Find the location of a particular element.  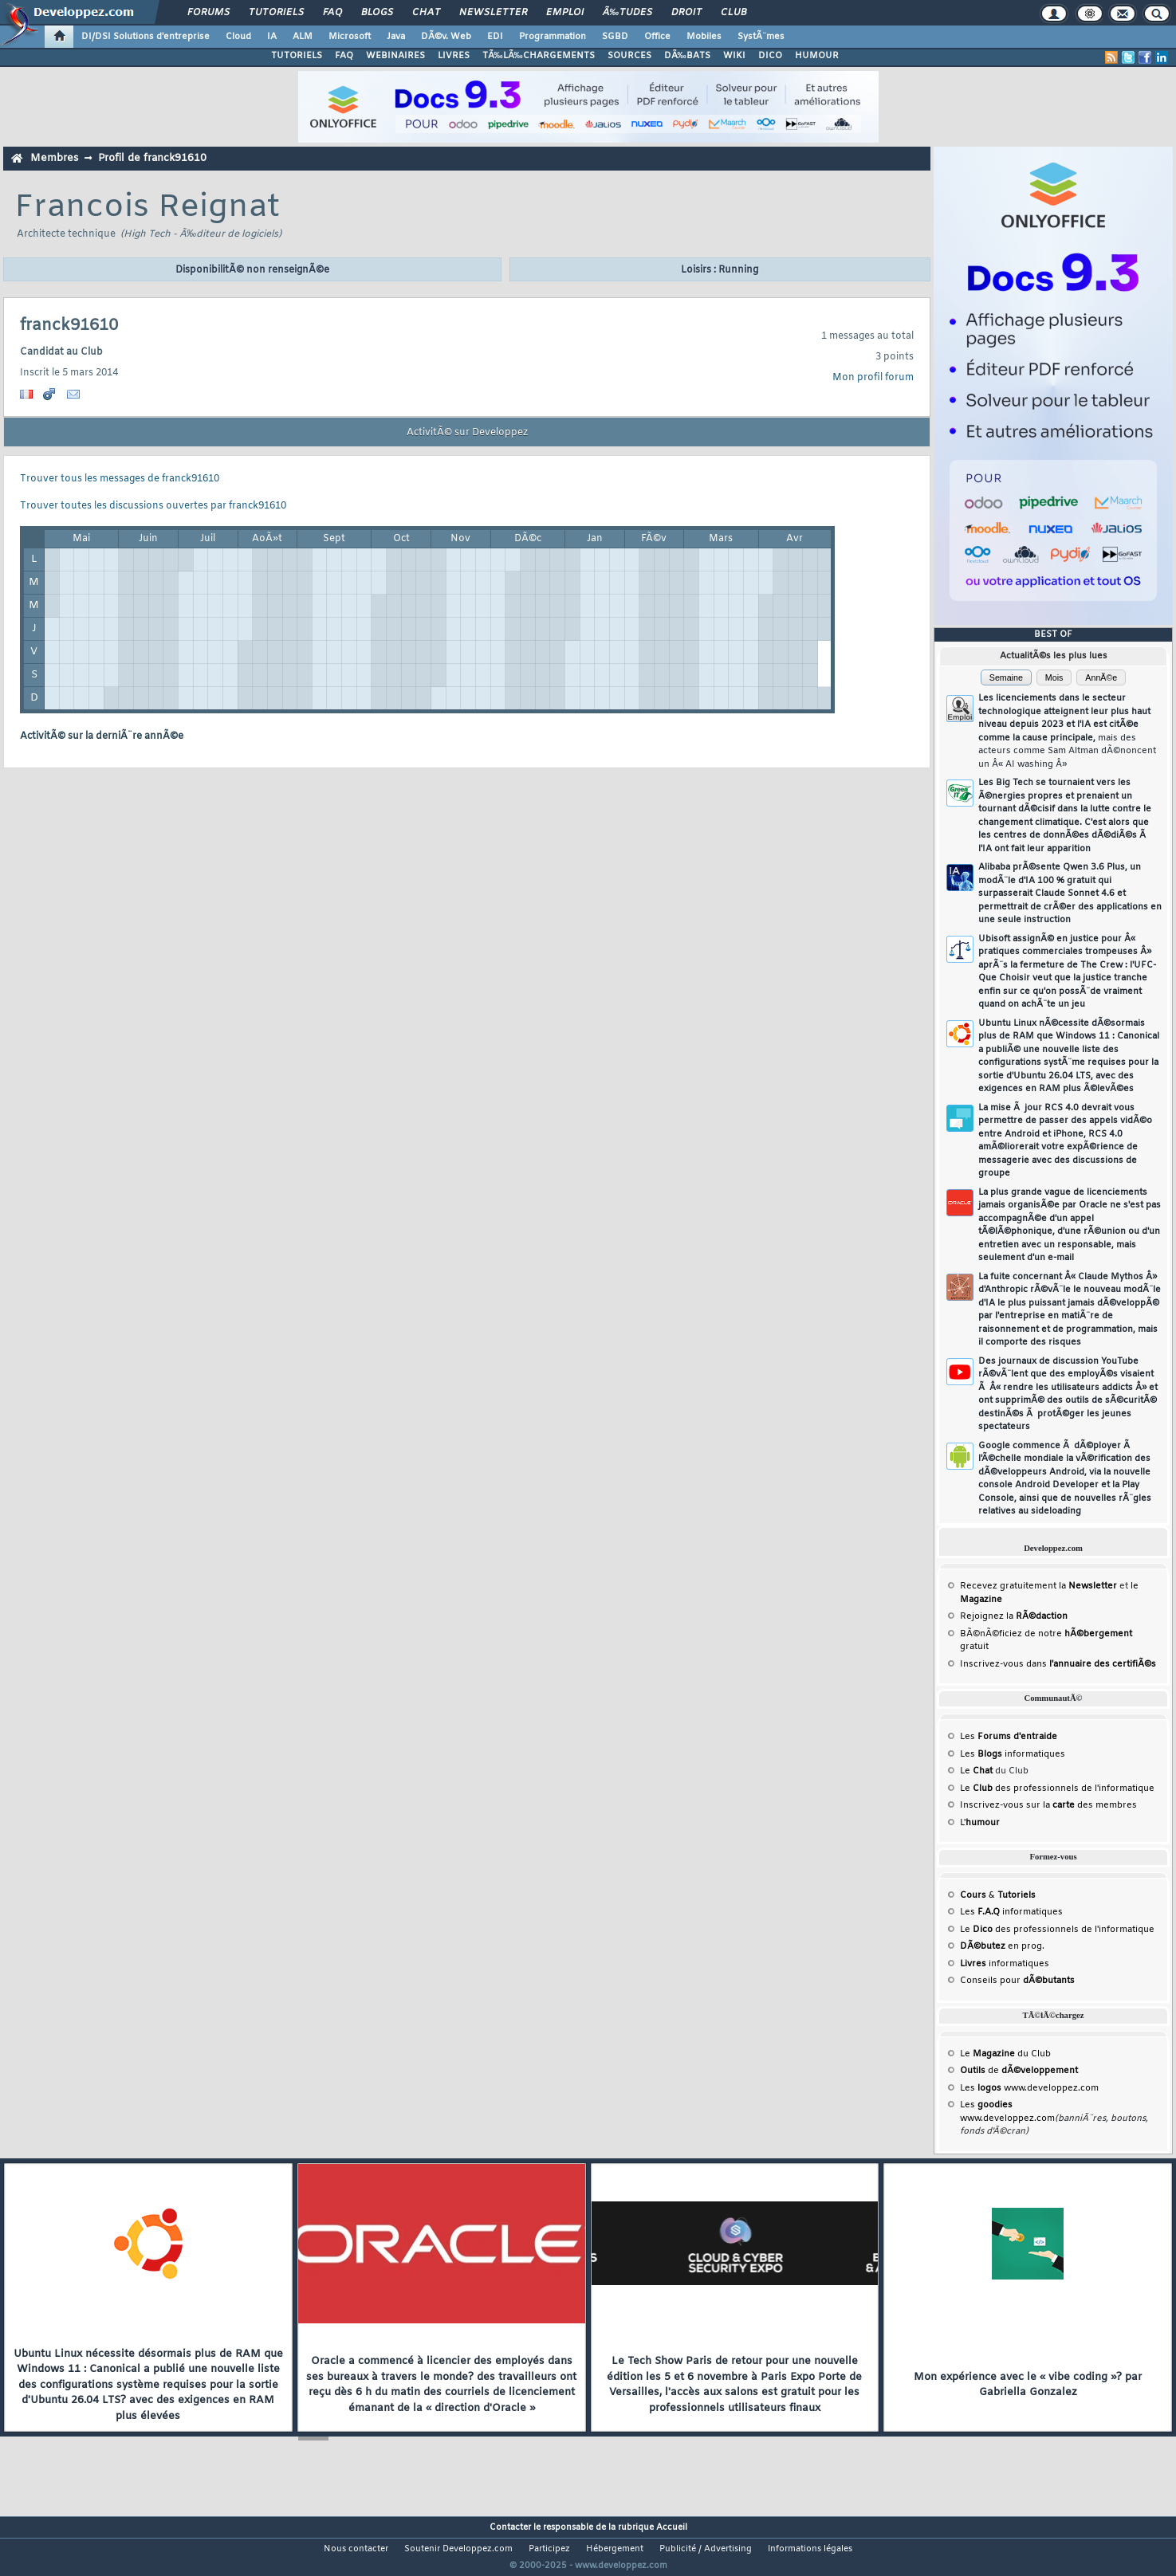

Rejoignez la is located at coordinates (1014, 1616).